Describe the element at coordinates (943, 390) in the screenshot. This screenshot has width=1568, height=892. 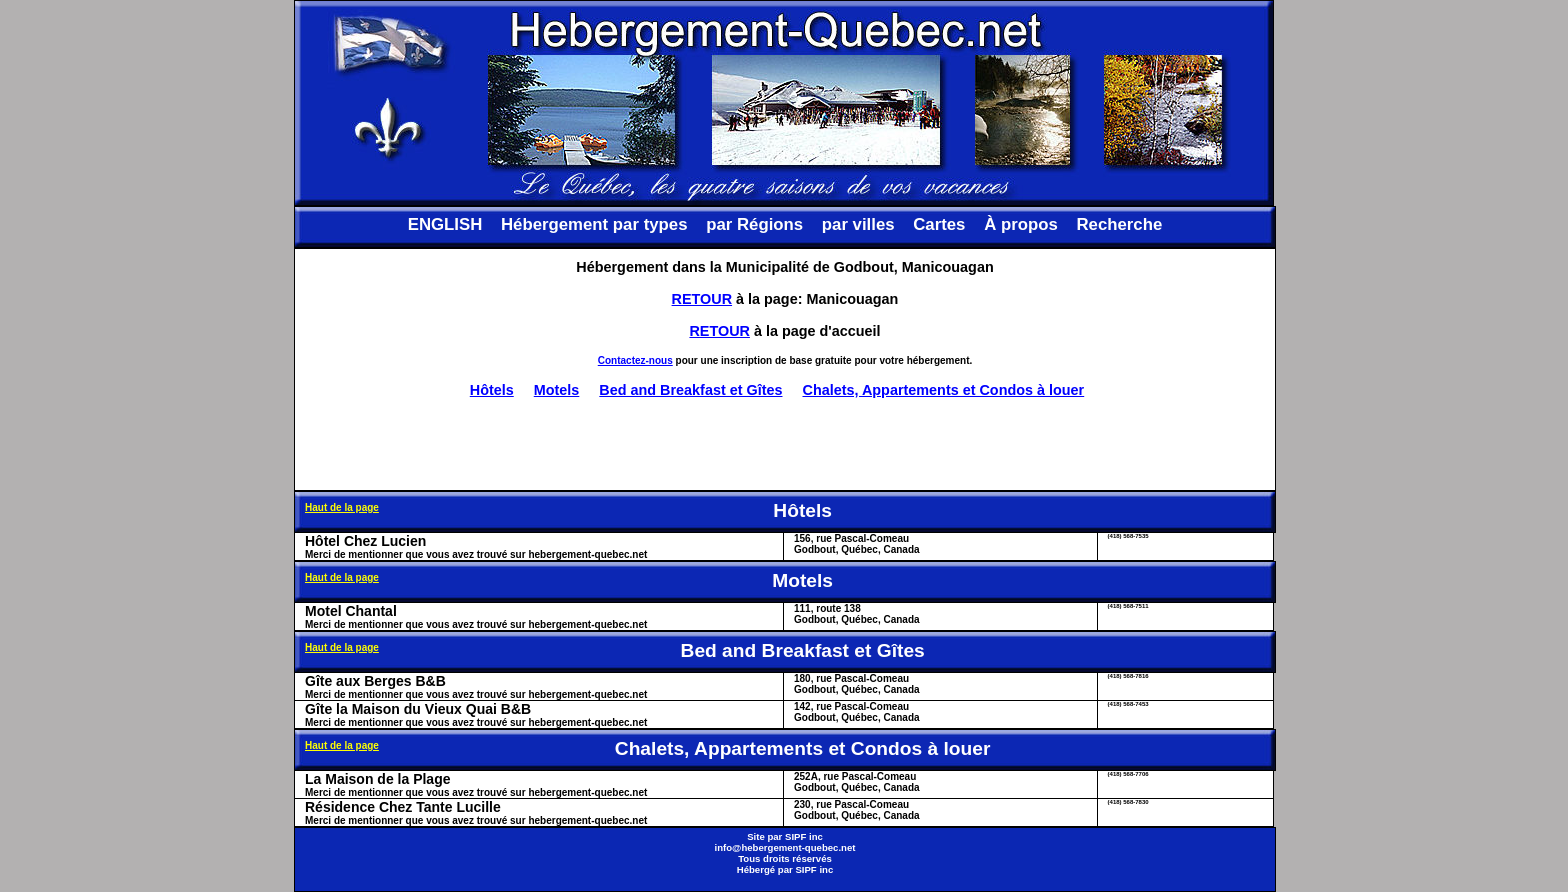
I see `Chalets, Appartements et Condos à louer` at that location.